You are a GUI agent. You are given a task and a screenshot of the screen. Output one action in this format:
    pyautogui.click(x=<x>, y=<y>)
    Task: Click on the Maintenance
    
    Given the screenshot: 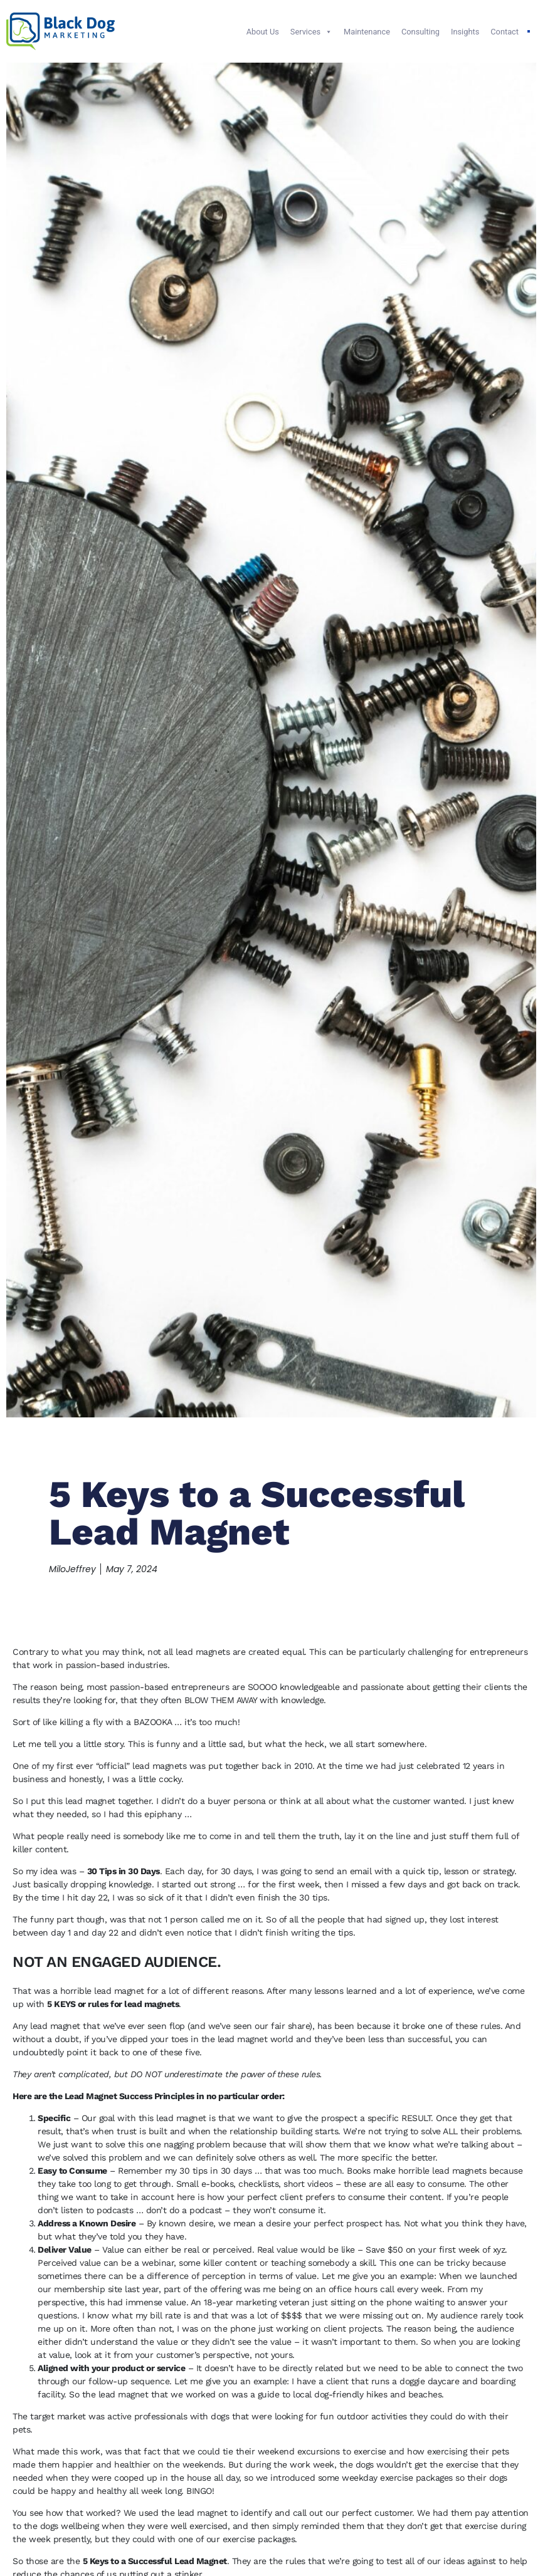 What is the action you would take?
    pyautogui.click(x=367, y=31)
    